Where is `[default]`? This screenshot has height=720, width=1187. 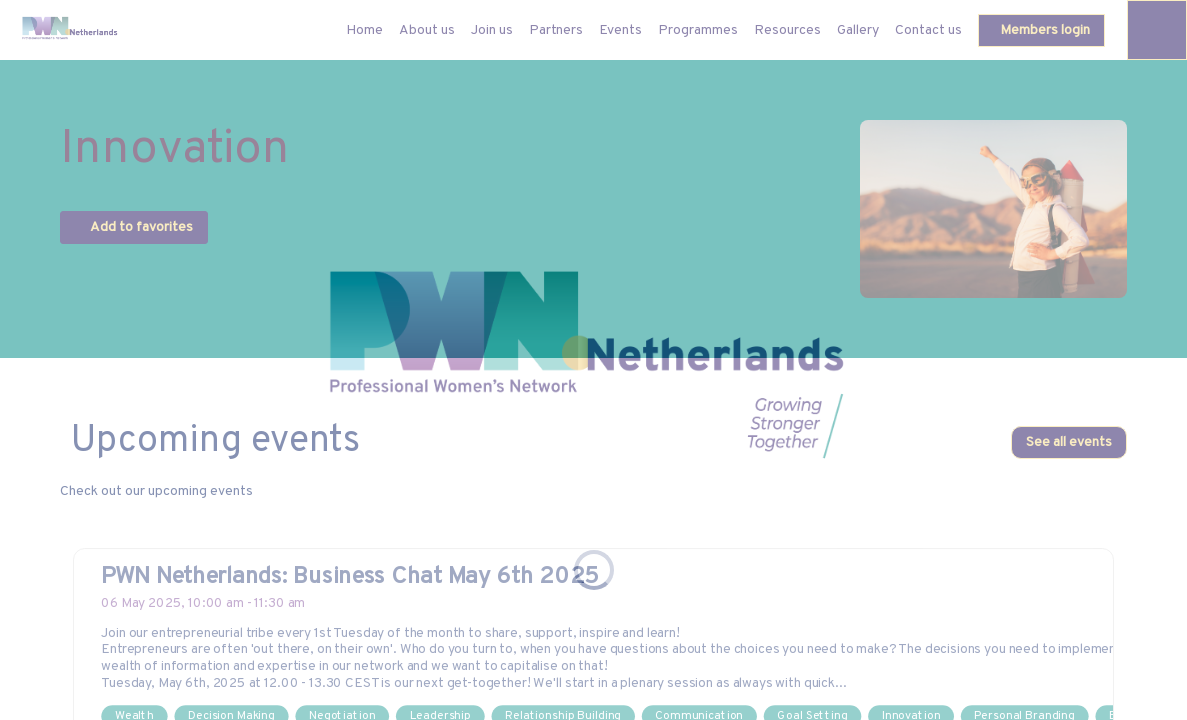 [default] is located at coordinates (364, 30).